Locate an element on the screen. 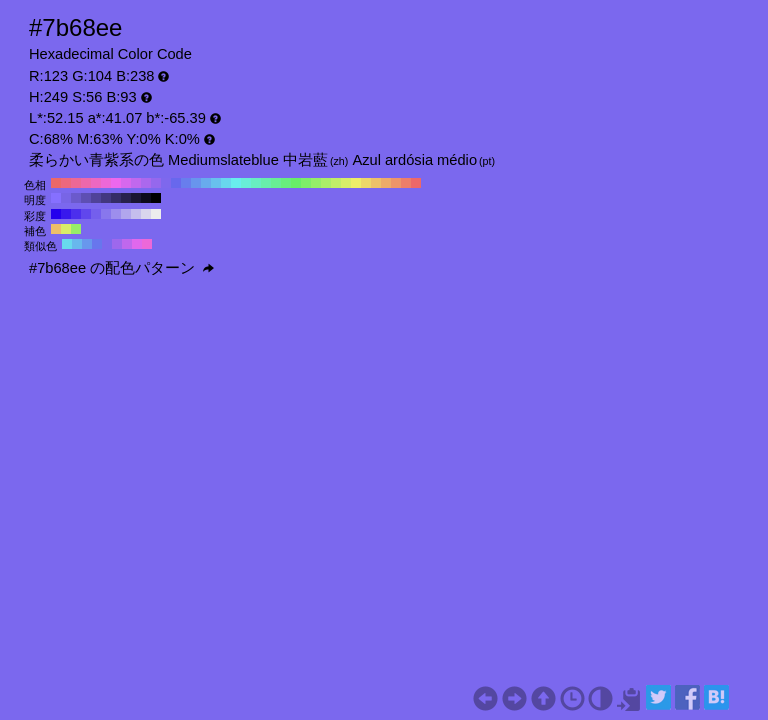  #edab68 H:30 S:56 B:93 is located at coordinates (386, 183).